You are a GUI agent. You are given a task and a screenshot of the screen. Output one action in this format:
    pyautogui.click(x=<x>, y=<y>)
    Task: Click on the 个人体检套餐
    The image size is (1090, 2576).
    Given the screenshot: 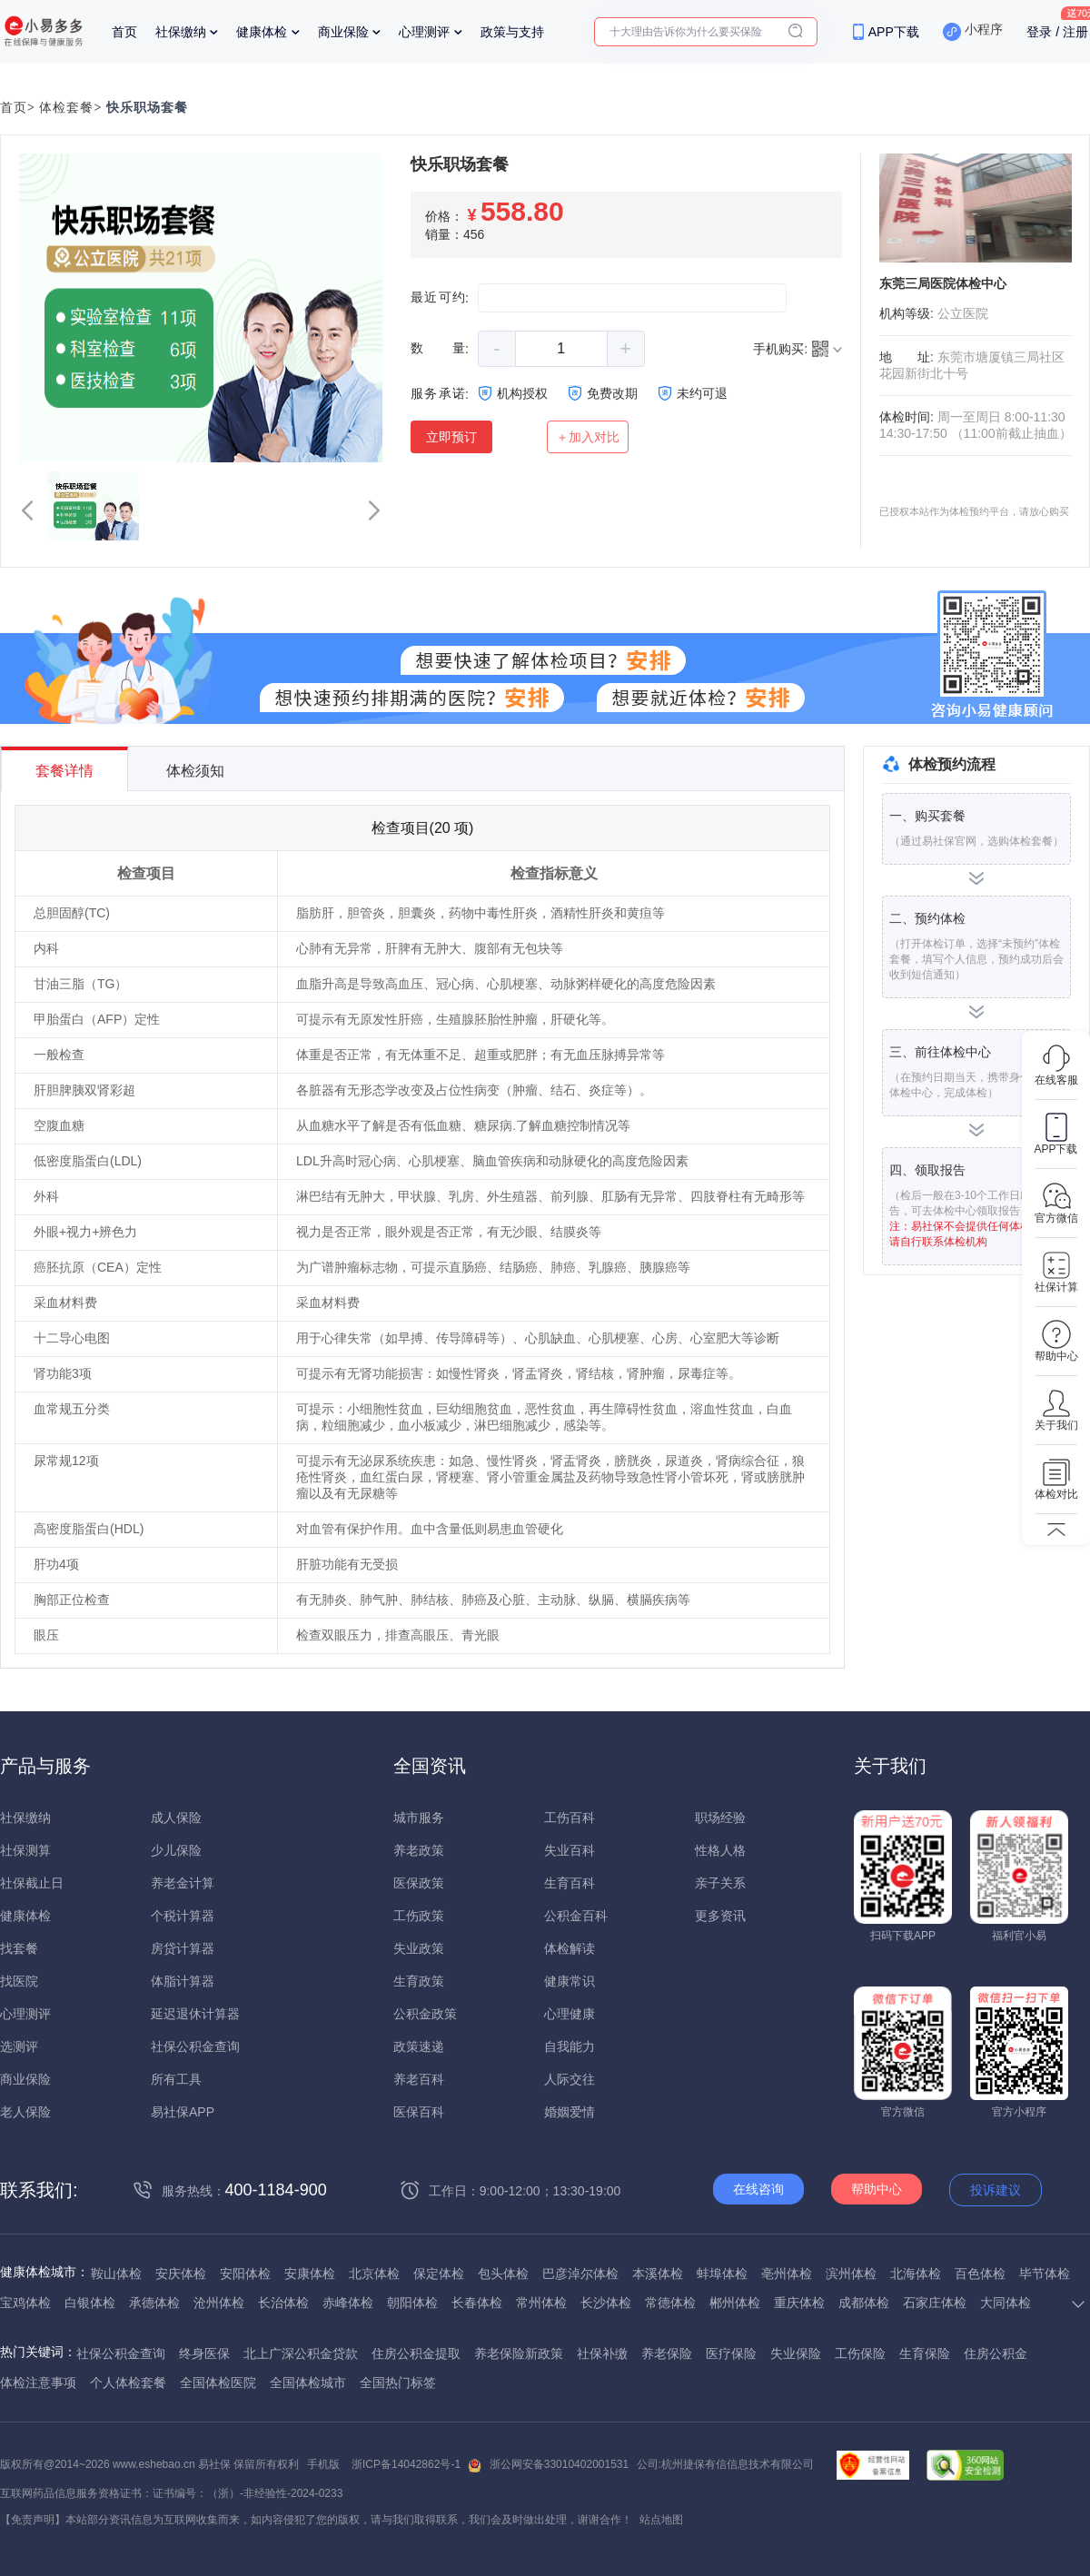 What is the action you would take?
    pyautogui.click(x=128, y=2382)
    